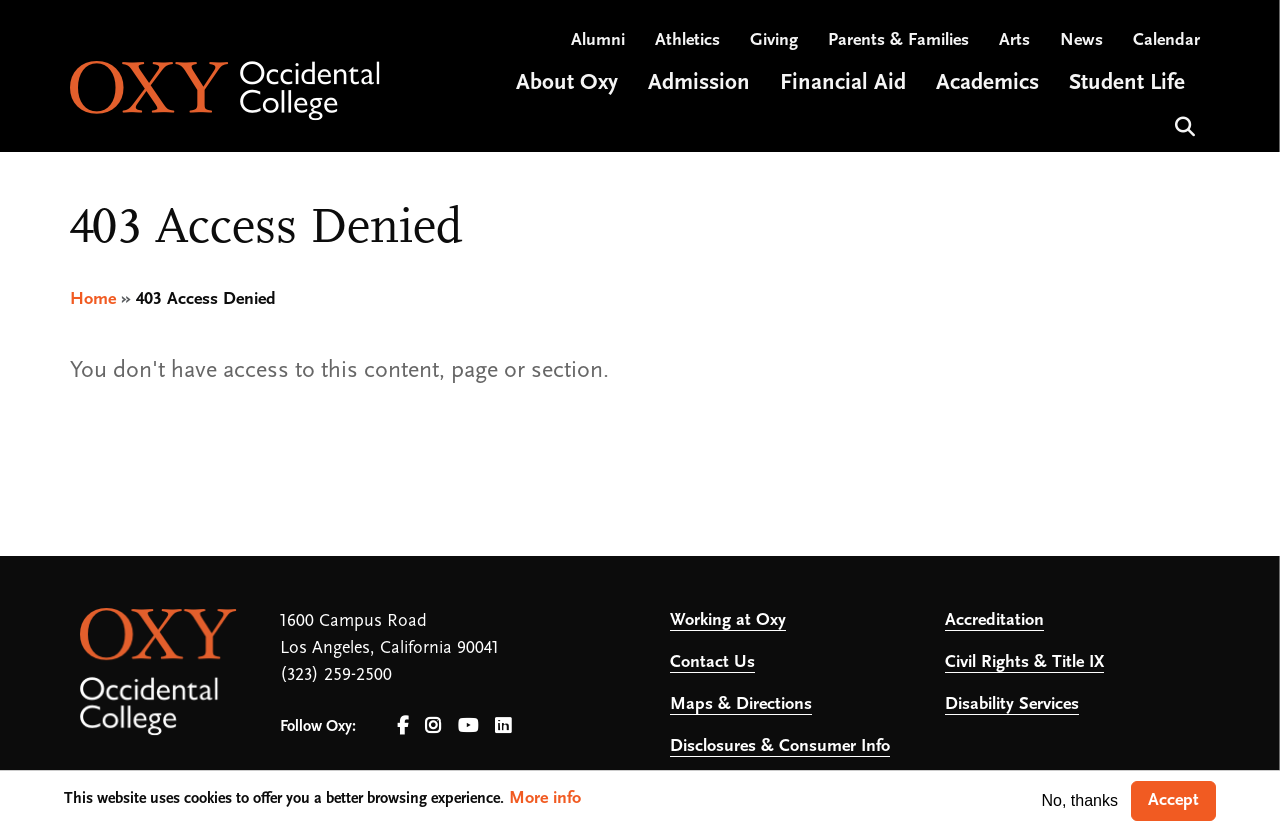  I want to click on Calendar, so click(1166, 40).